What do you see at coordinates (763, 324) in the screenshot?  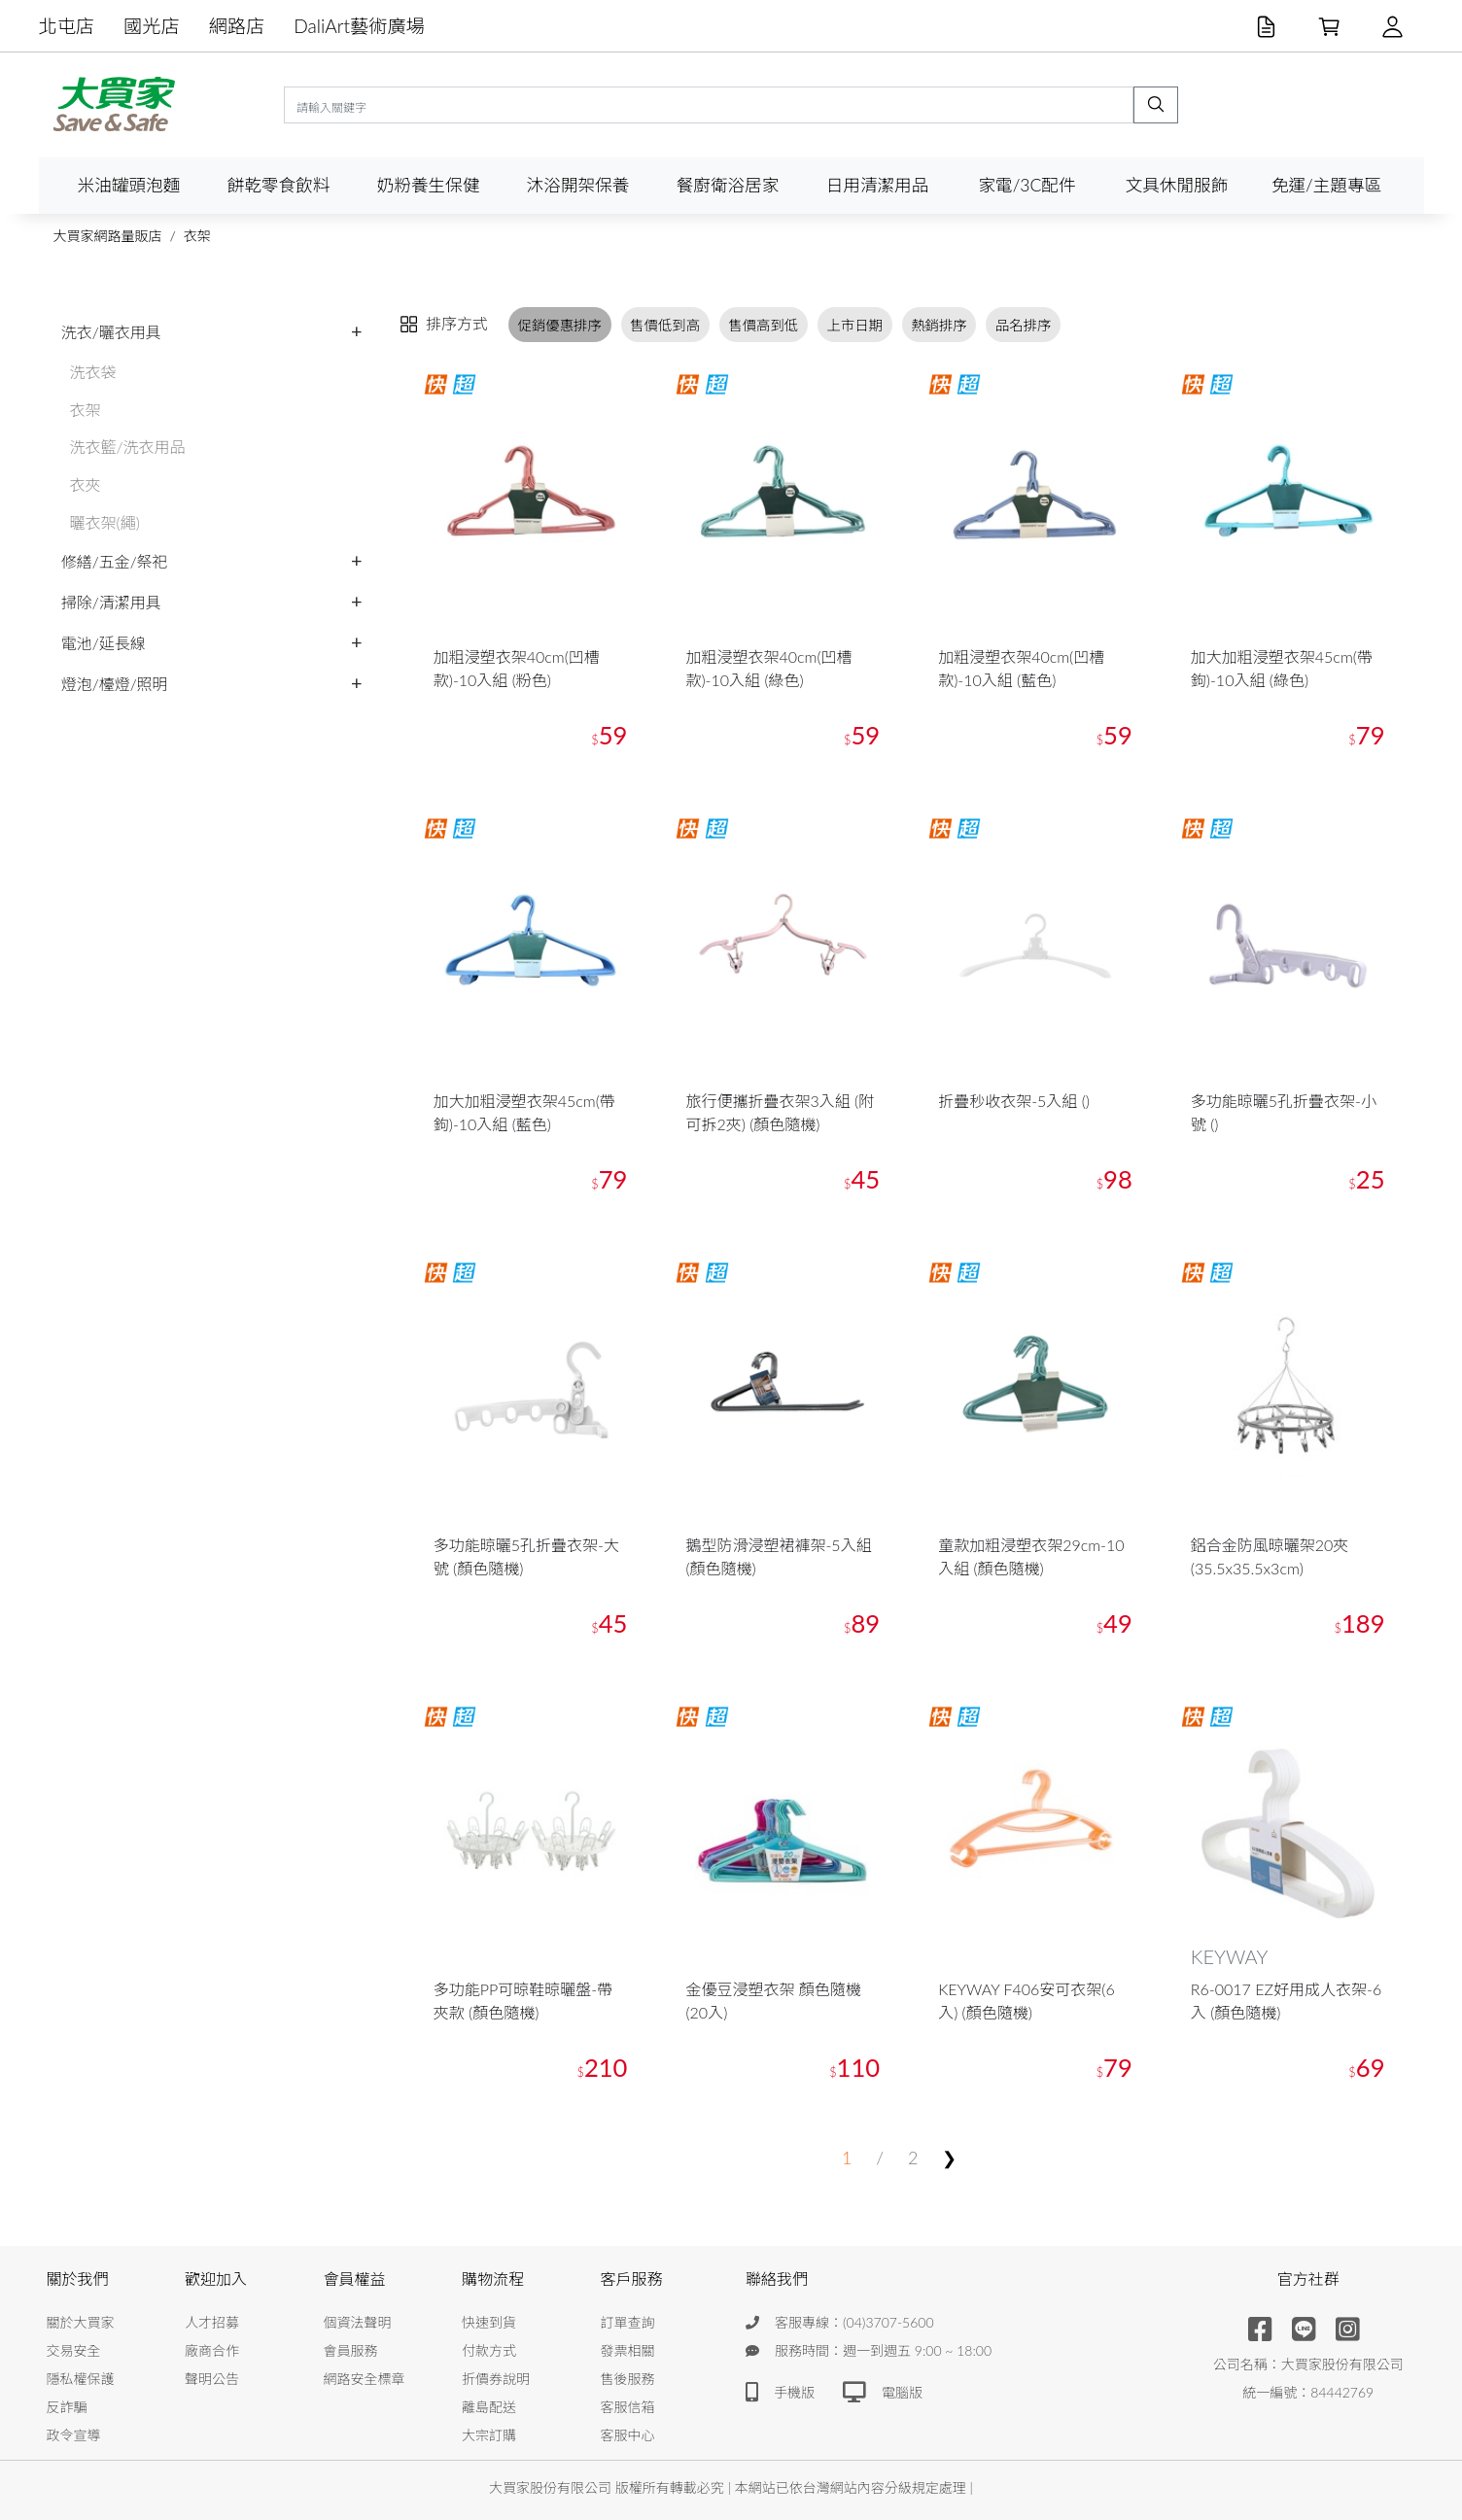 I see `售價高到低` at bounding box center [763, 324].